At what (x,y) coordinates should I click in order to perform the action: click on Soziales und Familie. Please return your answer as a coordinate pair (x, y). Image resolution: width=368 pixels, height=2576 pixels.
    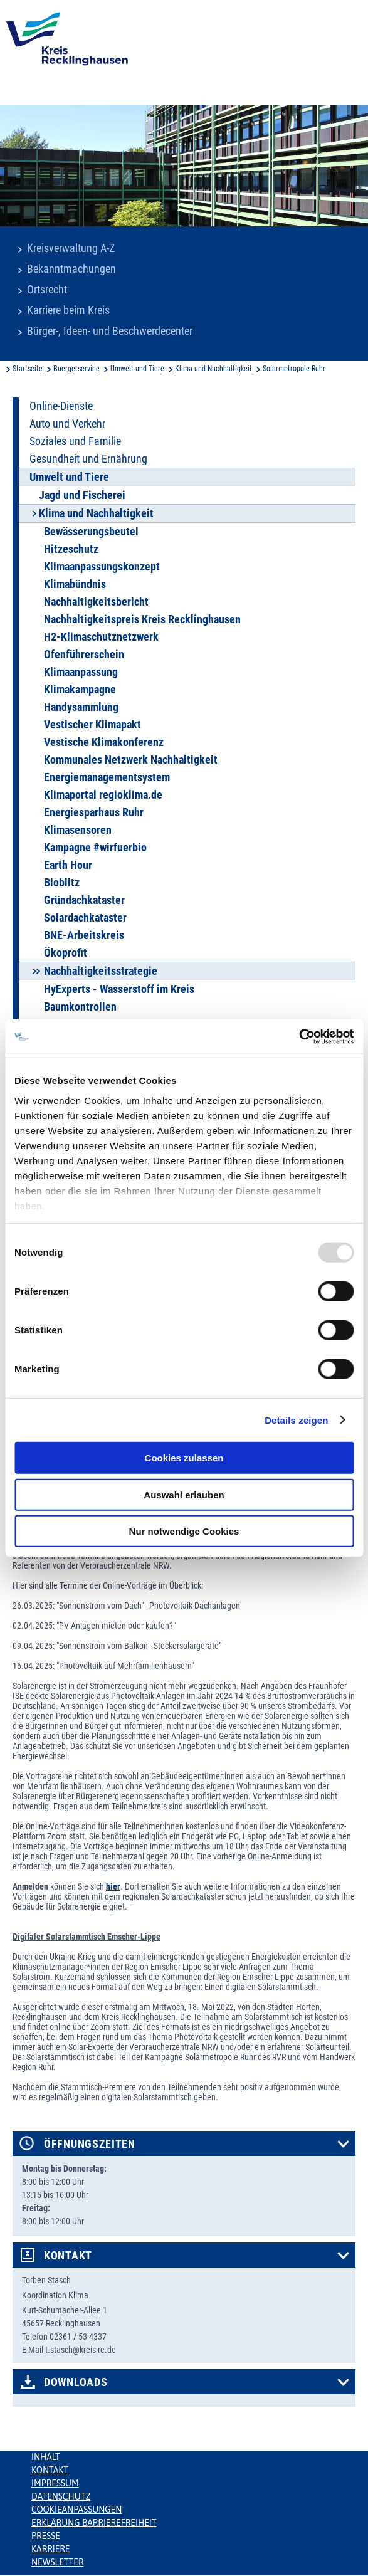
    Looking at the image, I should click on (75, 441).